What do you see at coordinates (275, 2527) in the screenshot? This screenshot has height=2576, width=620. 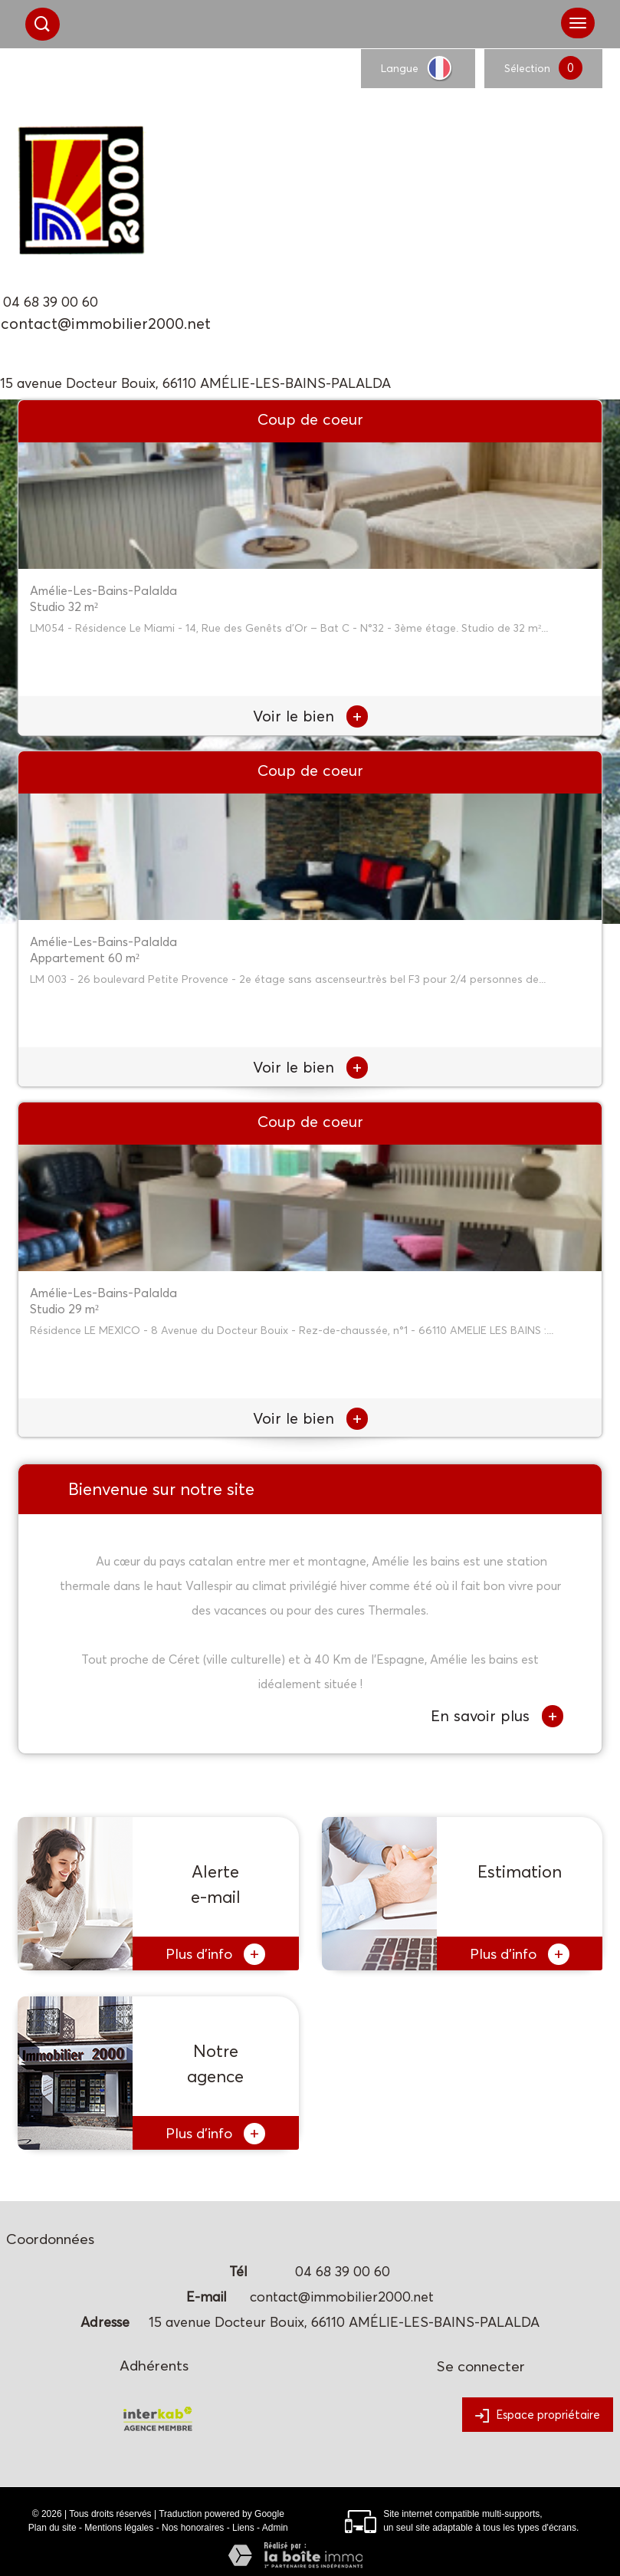 I see `Admin` at bounding box center [275, 2527].